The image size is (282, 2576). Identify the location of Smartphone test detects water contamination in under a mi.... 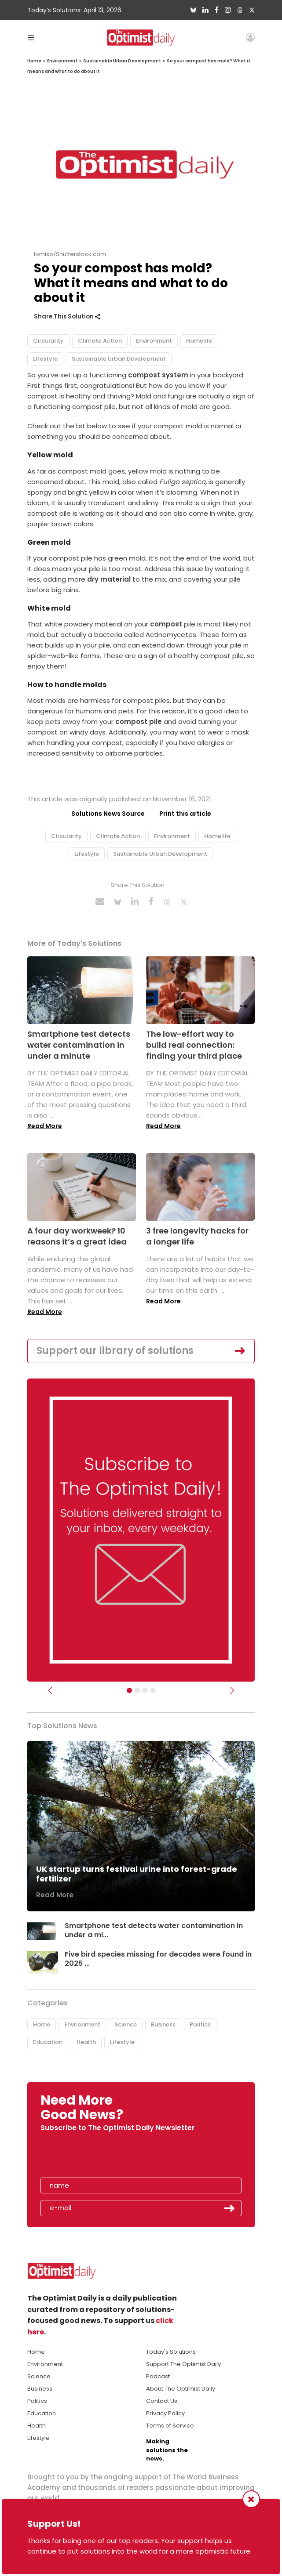
(154, 1930).